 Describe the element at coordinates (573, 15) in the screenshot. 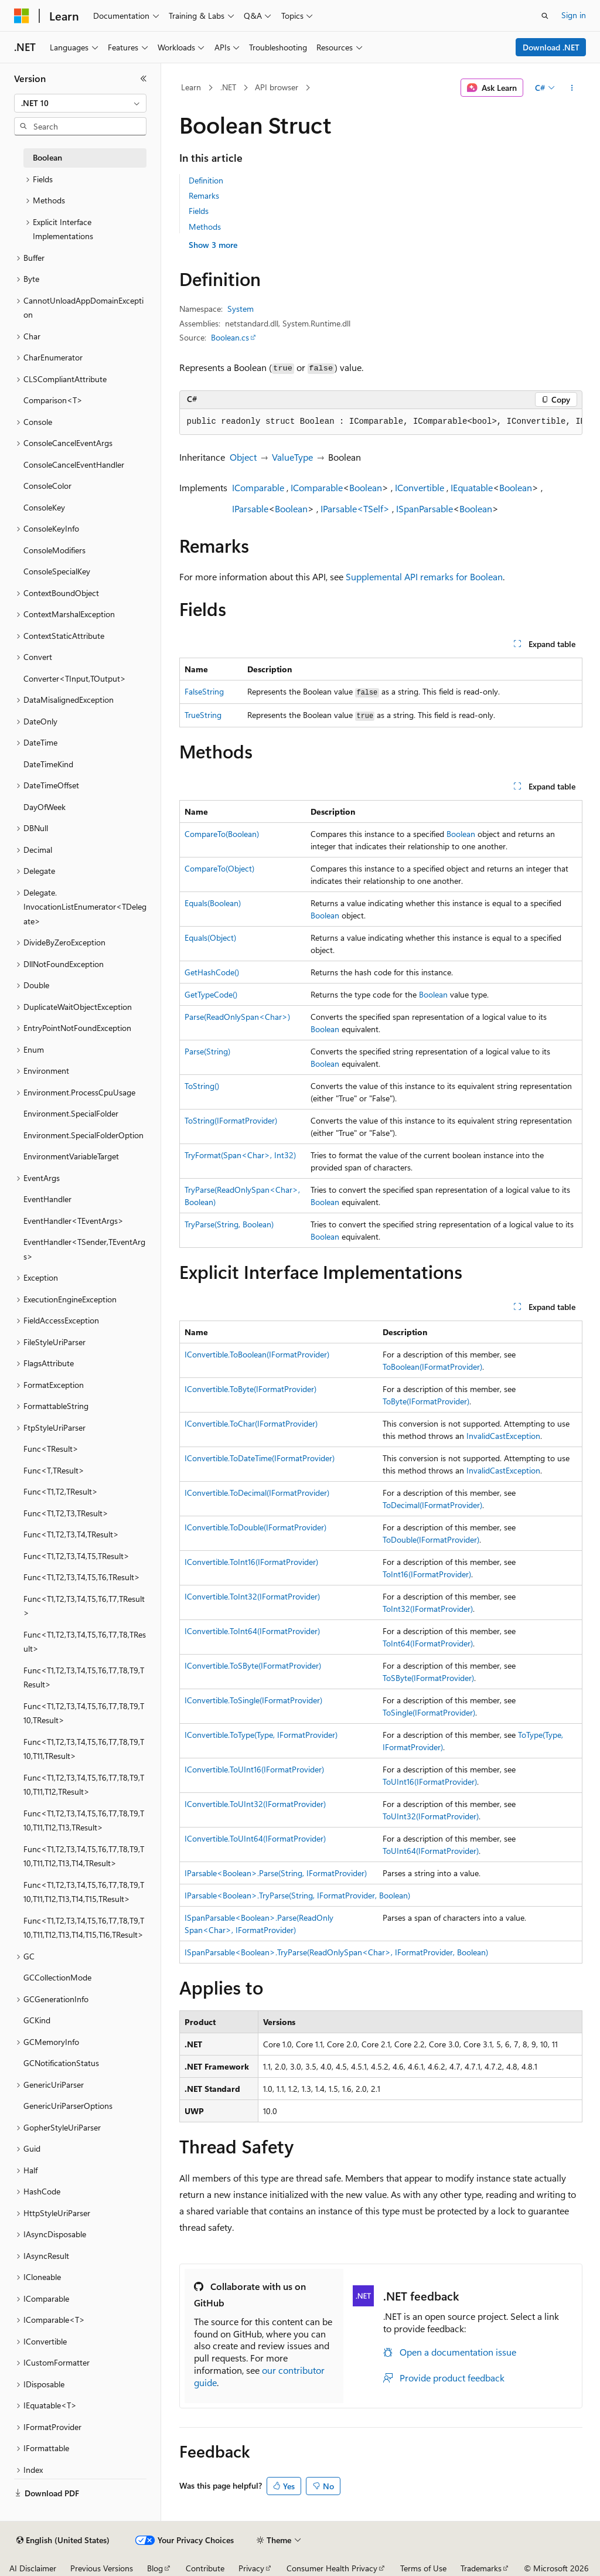

I see `Sign in` at that location.